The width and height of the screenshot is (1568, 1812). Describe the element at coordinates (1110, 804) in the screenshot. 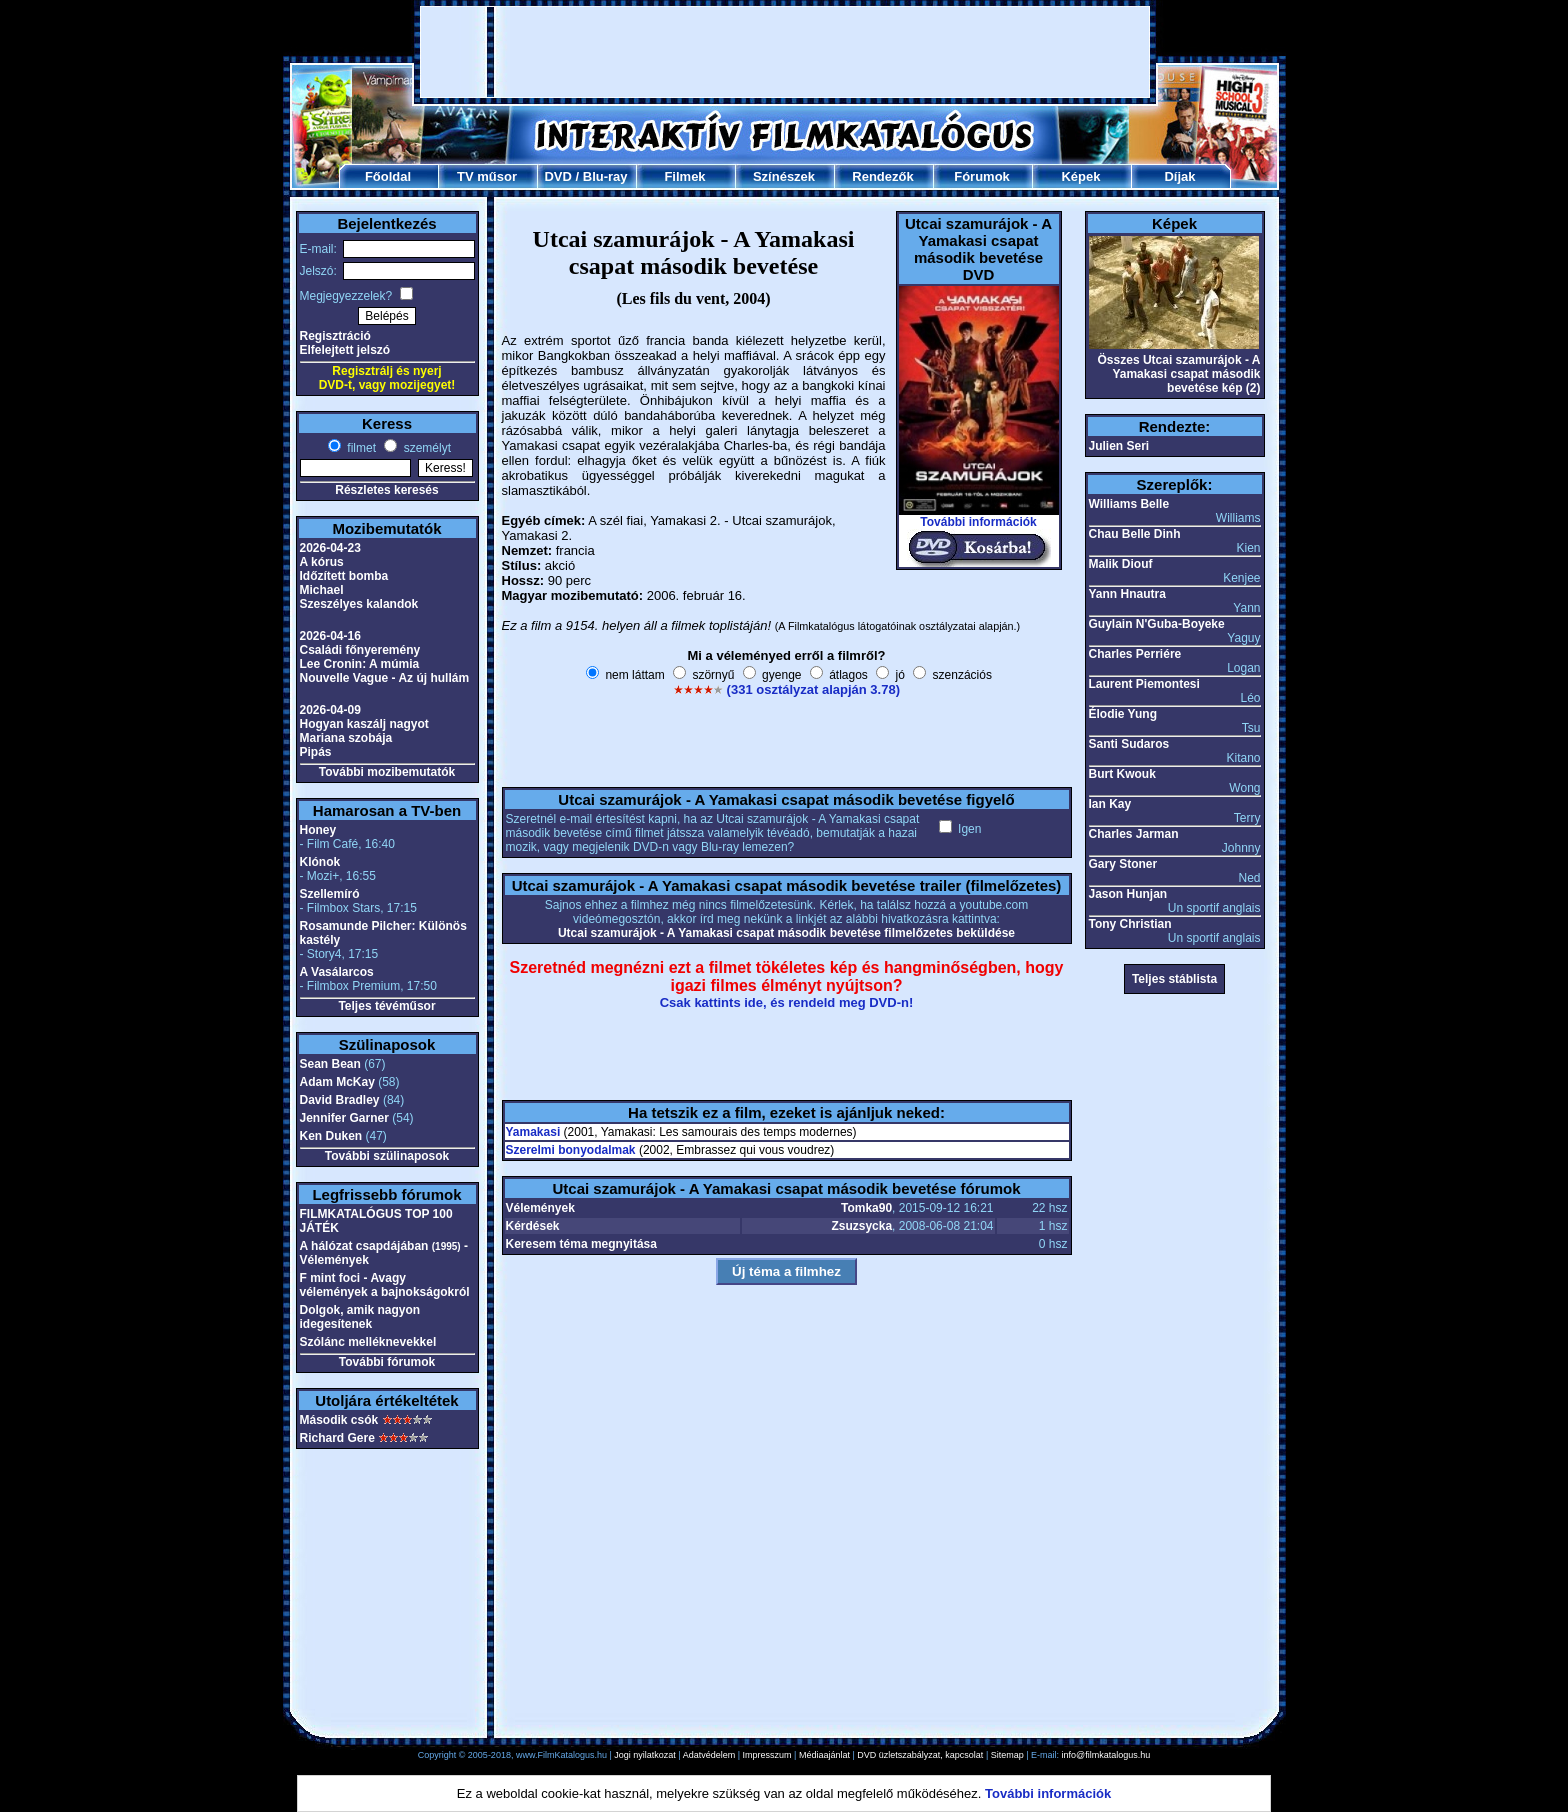

I see `Ian Kay` at that location.